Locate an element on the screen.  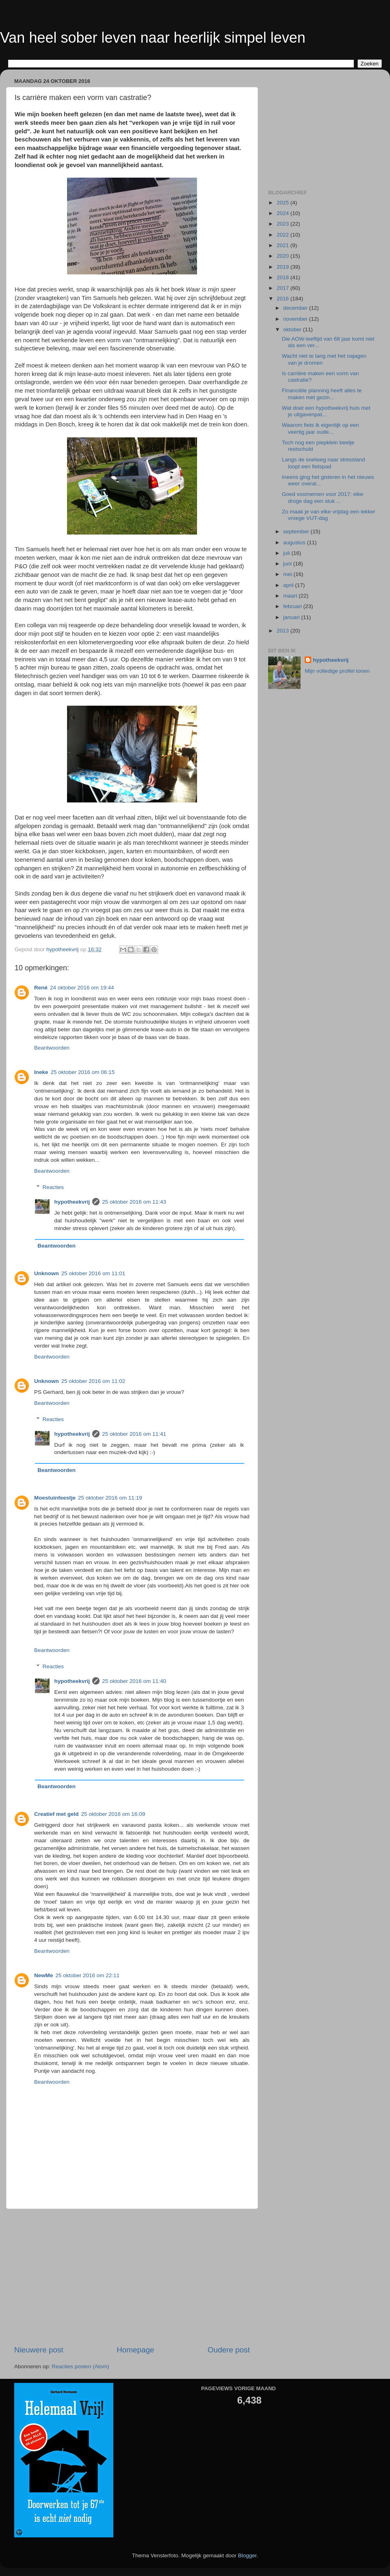
René is located at coordinates (41, 988).